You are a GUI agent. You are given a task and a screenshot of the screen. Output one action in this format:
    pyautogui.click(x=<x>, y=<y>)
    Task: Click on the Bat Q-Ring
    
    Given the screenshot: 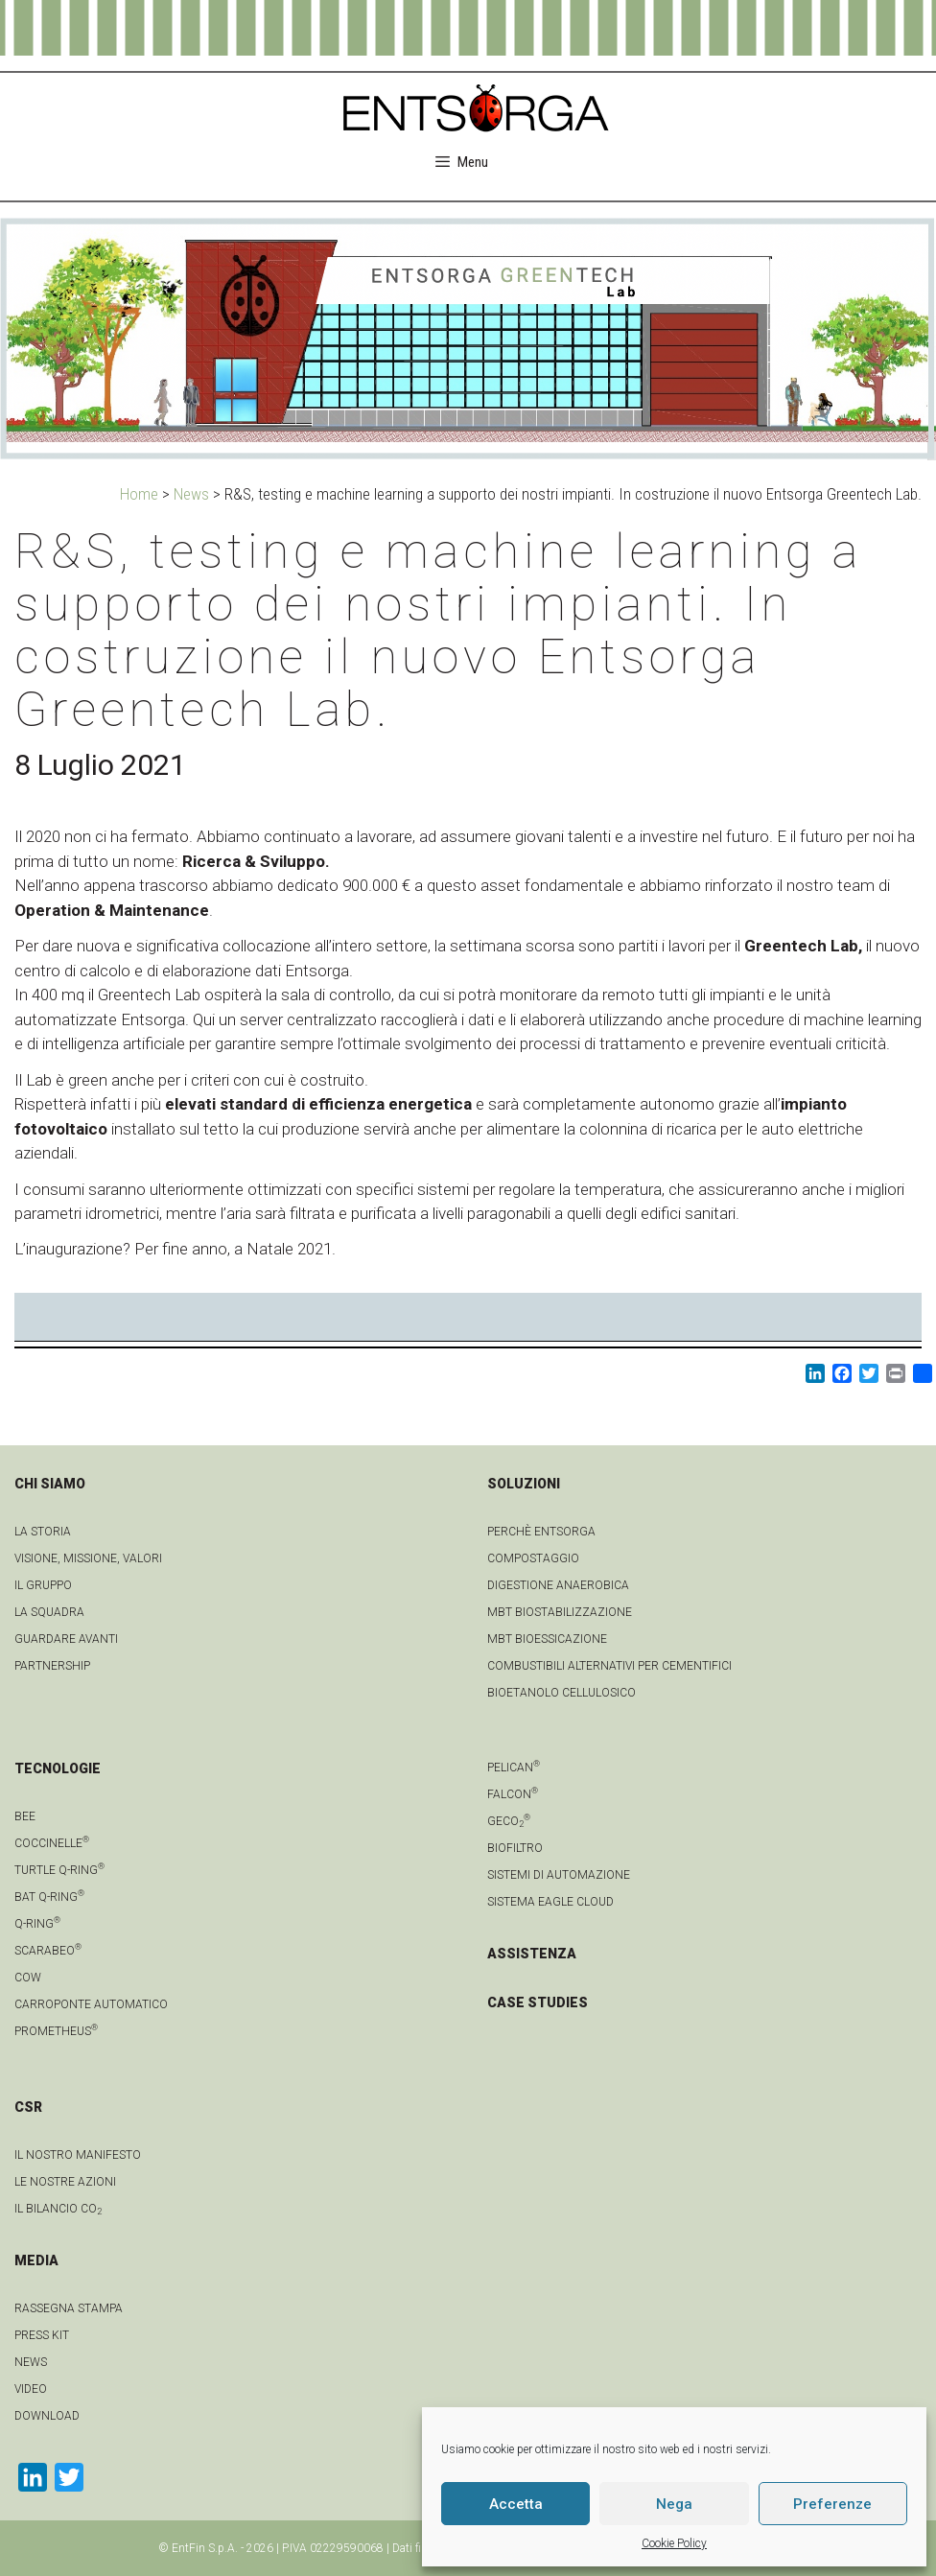 What is the action you would take?
    pyautogui.click(x=49, y=1897)
    